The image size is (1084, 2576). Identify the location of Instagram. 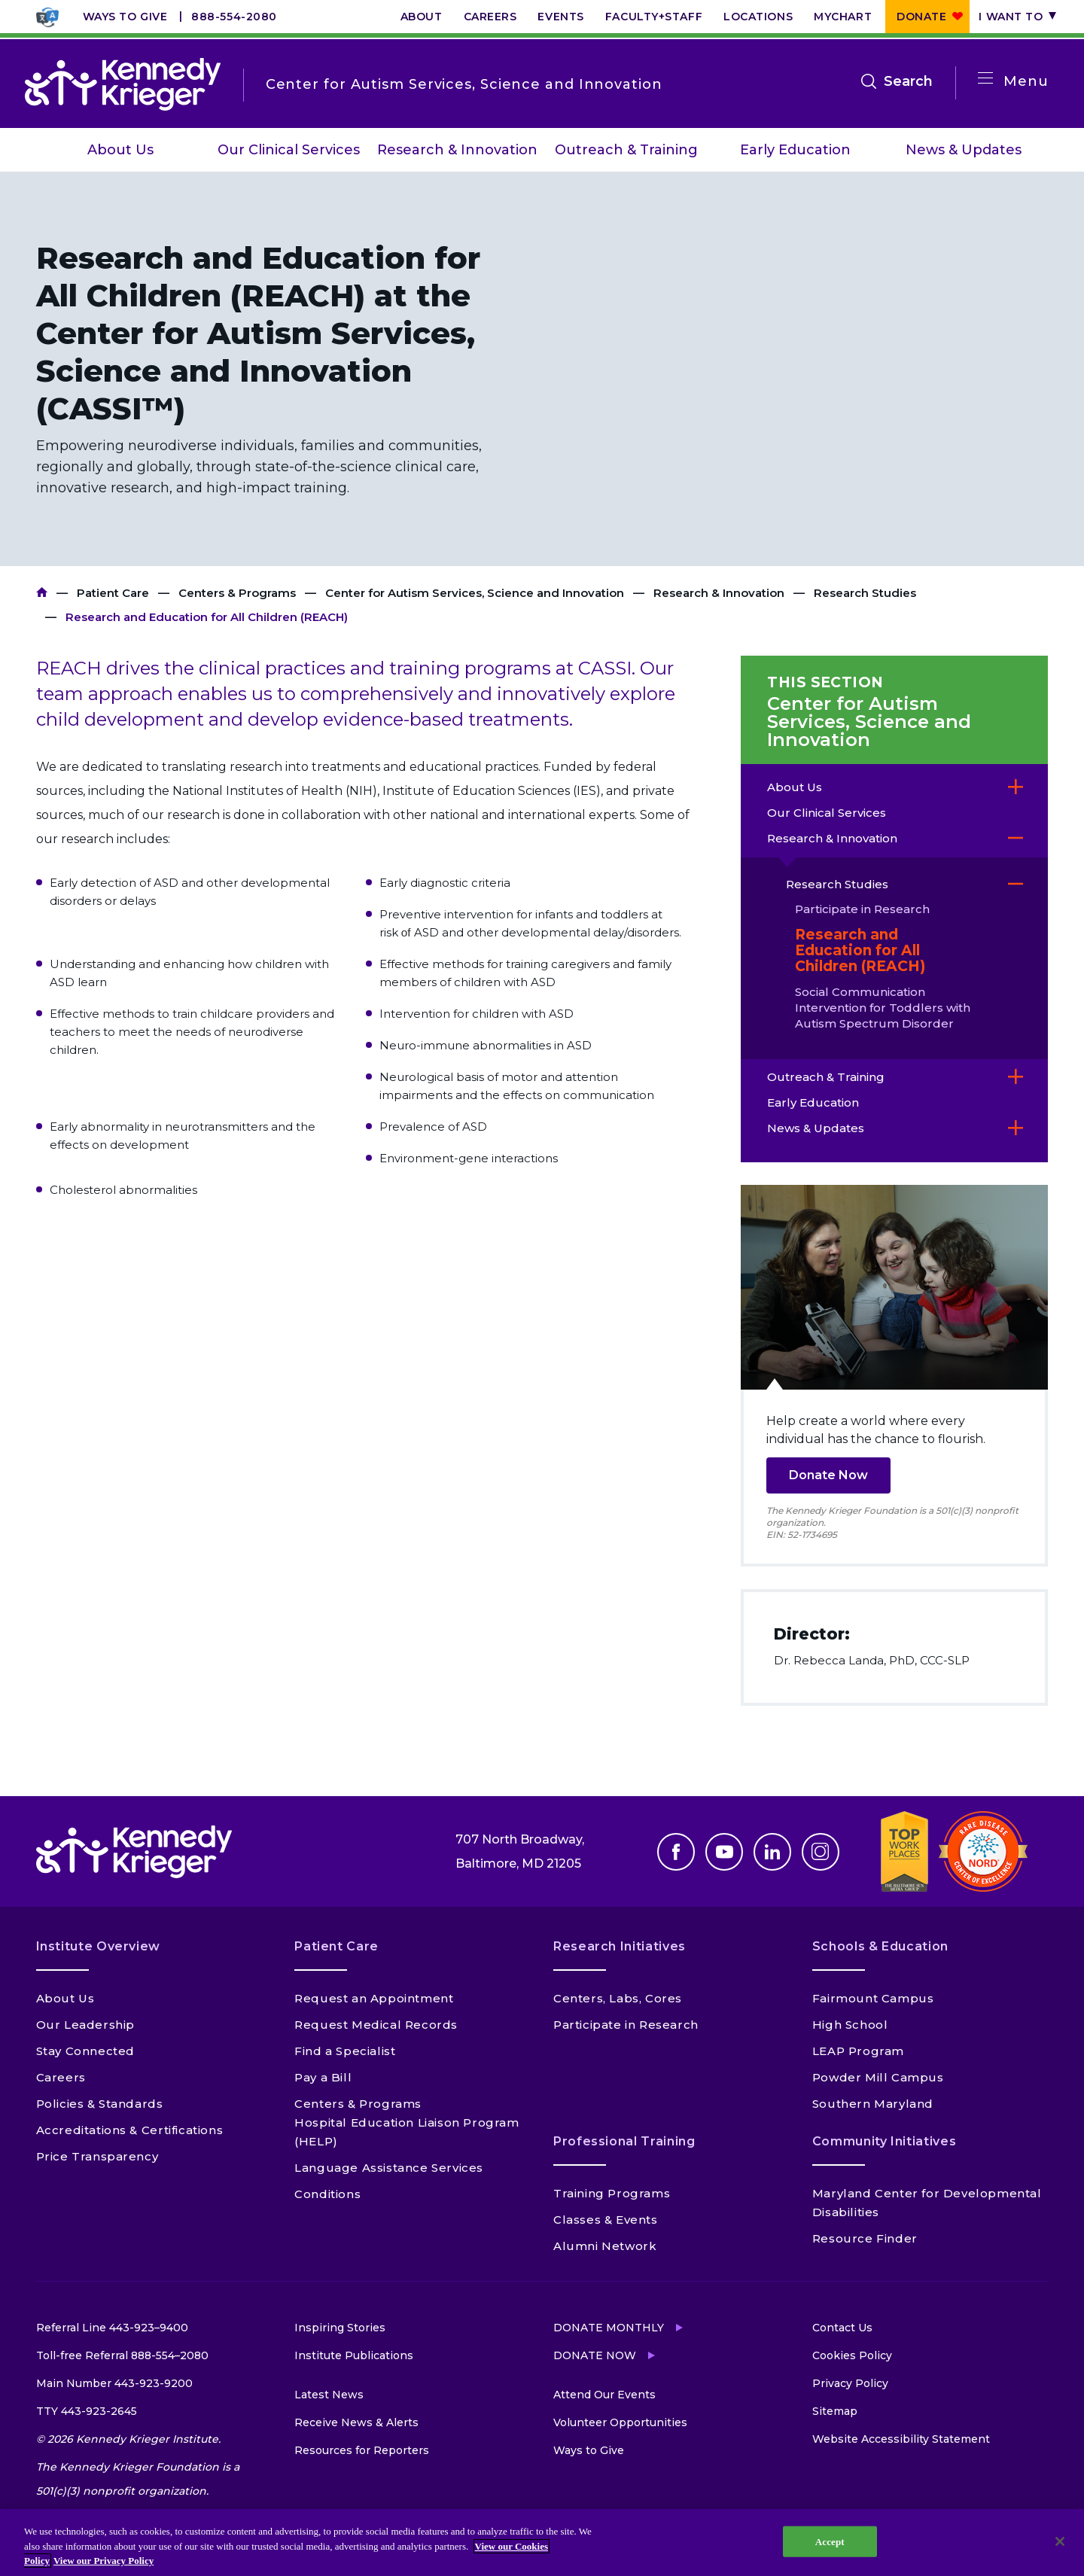
(820, 1852).